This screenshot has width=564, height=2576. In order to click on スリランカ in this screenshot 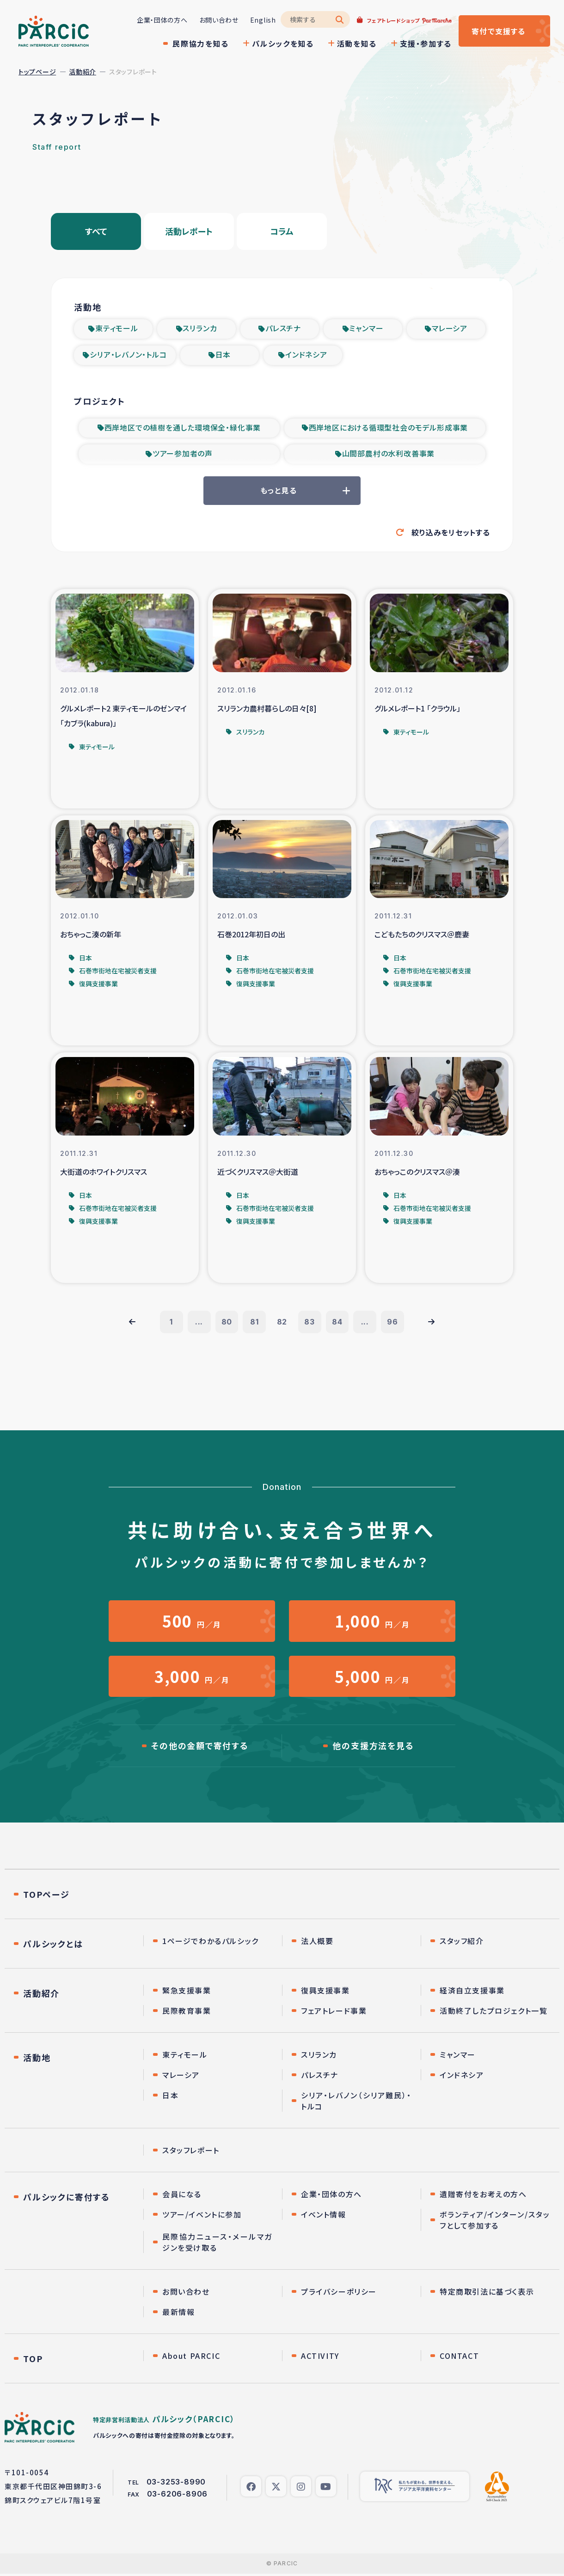, I will do `click(200, 328)`.